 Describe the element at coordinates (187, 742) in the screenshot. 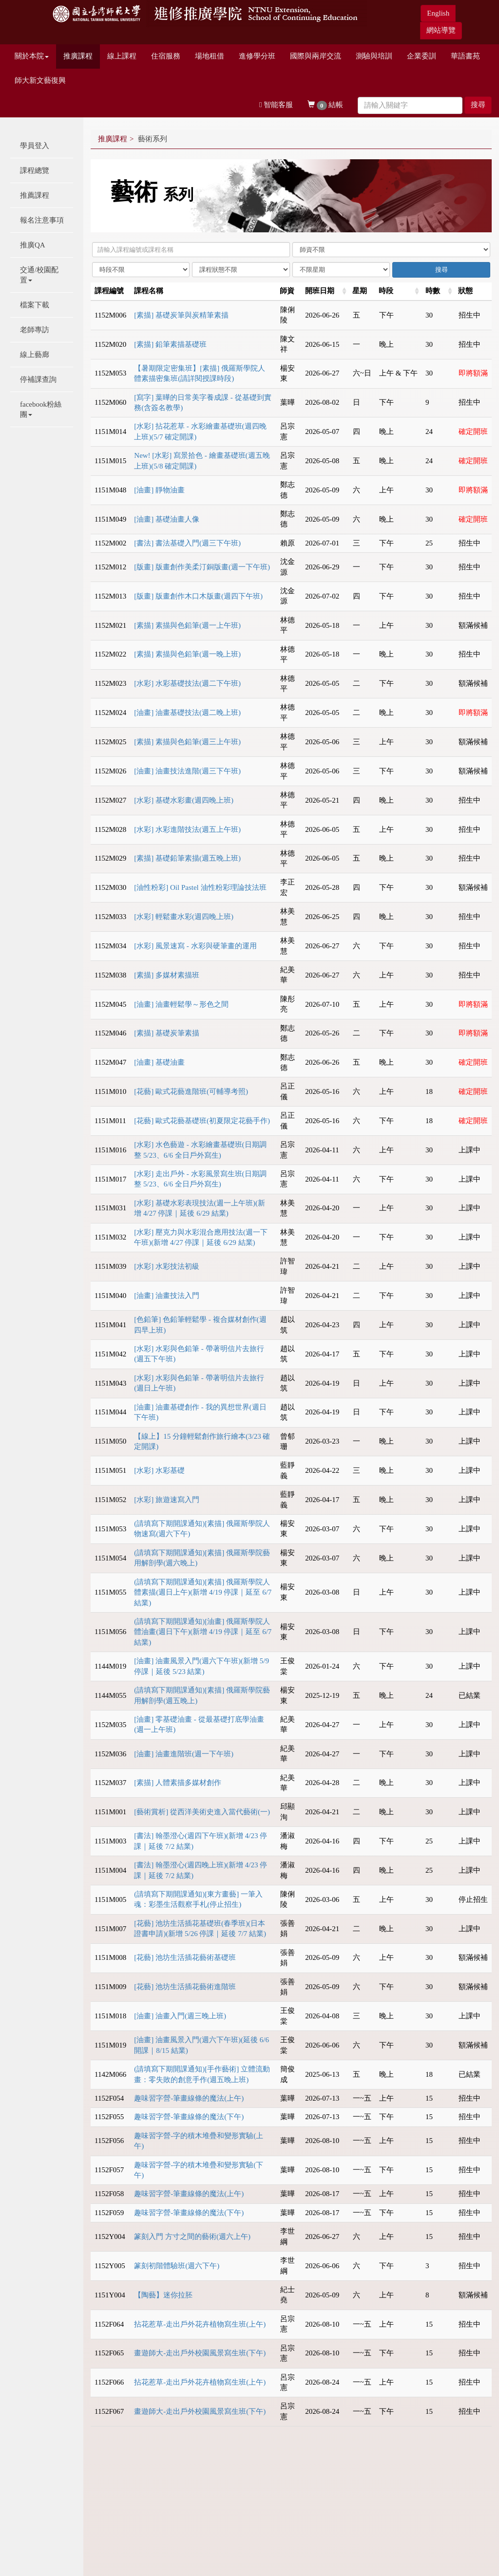

I see `[素描] 素描與色鉛筆(週三上午班)` at that location.